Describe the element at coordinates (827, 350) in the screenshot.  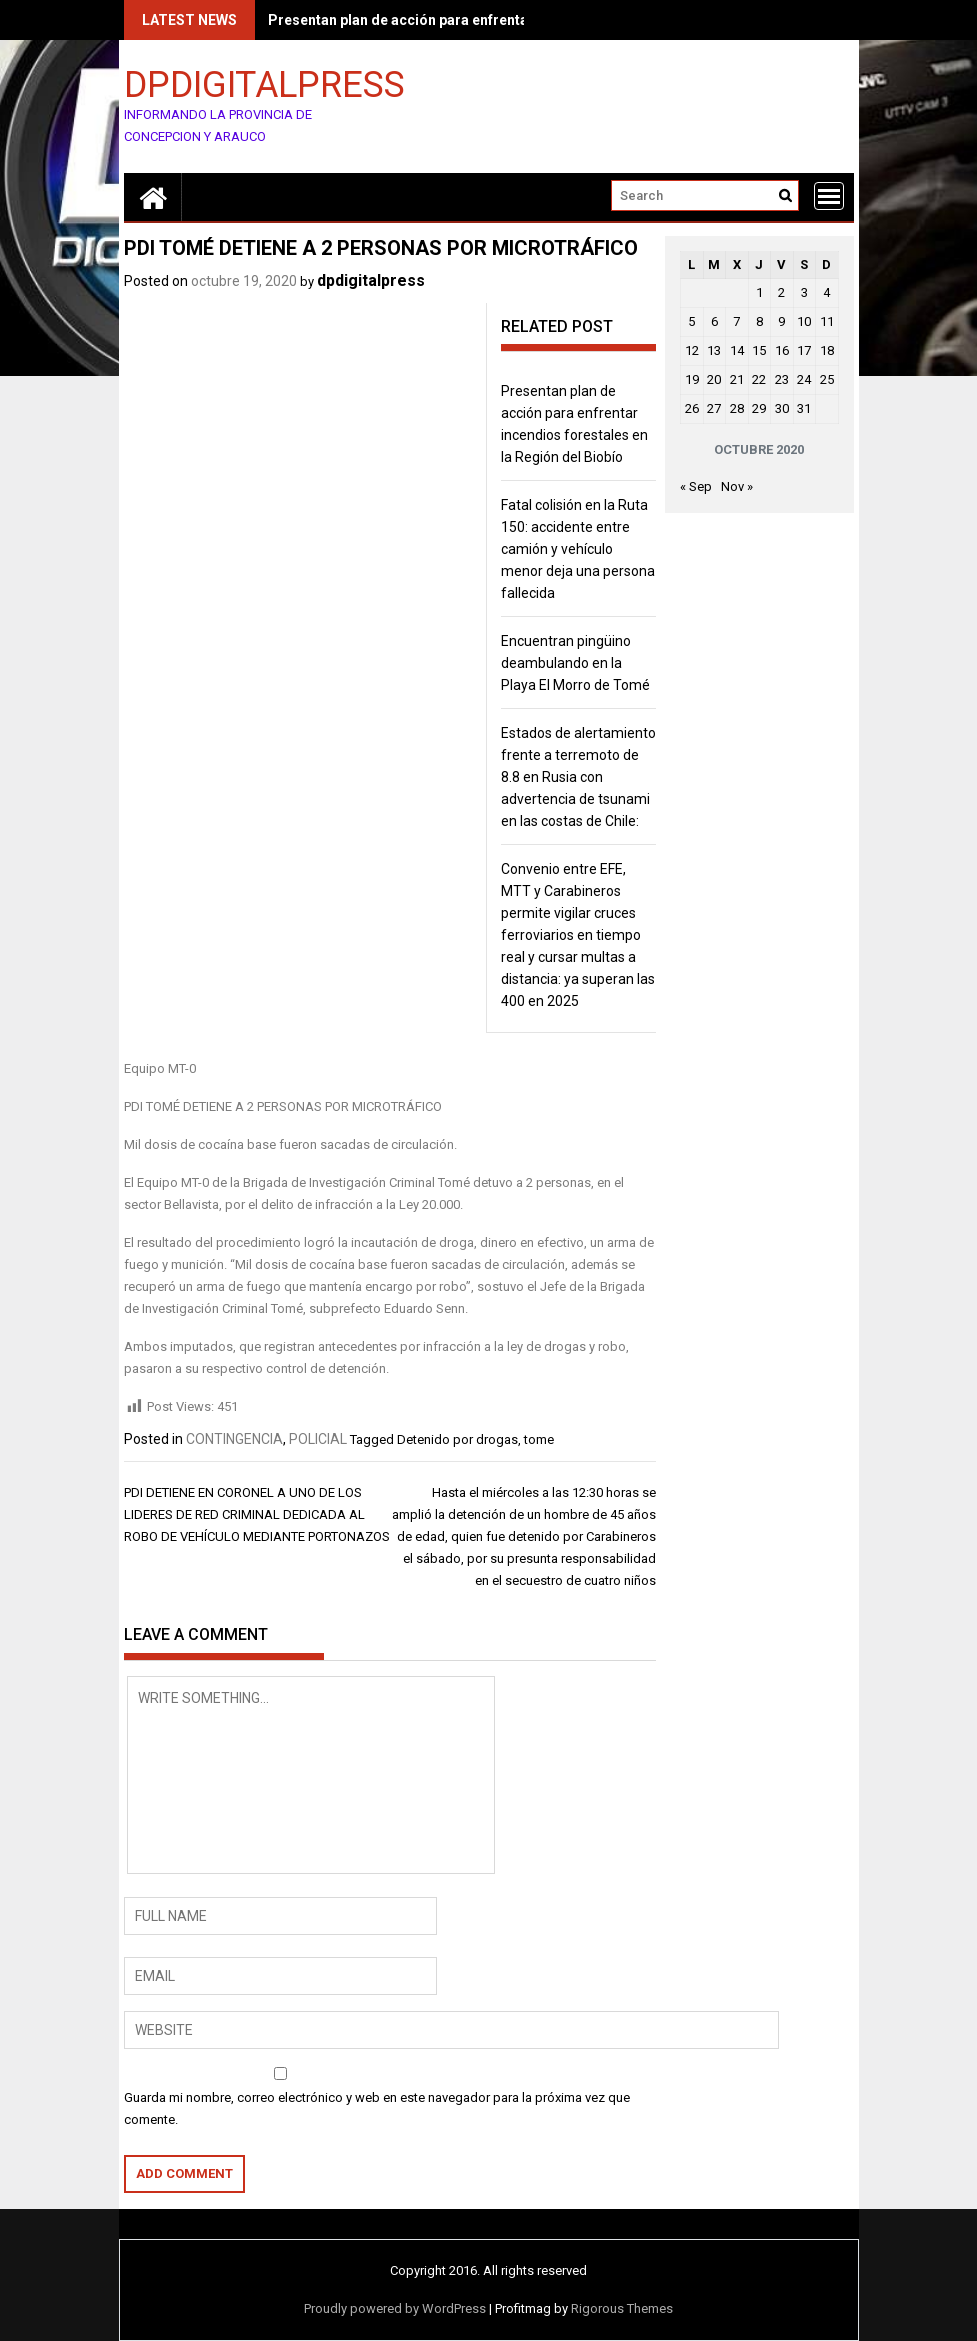
I see `18 [Entradas publicadas el 18 de October de 2020]` at that location.